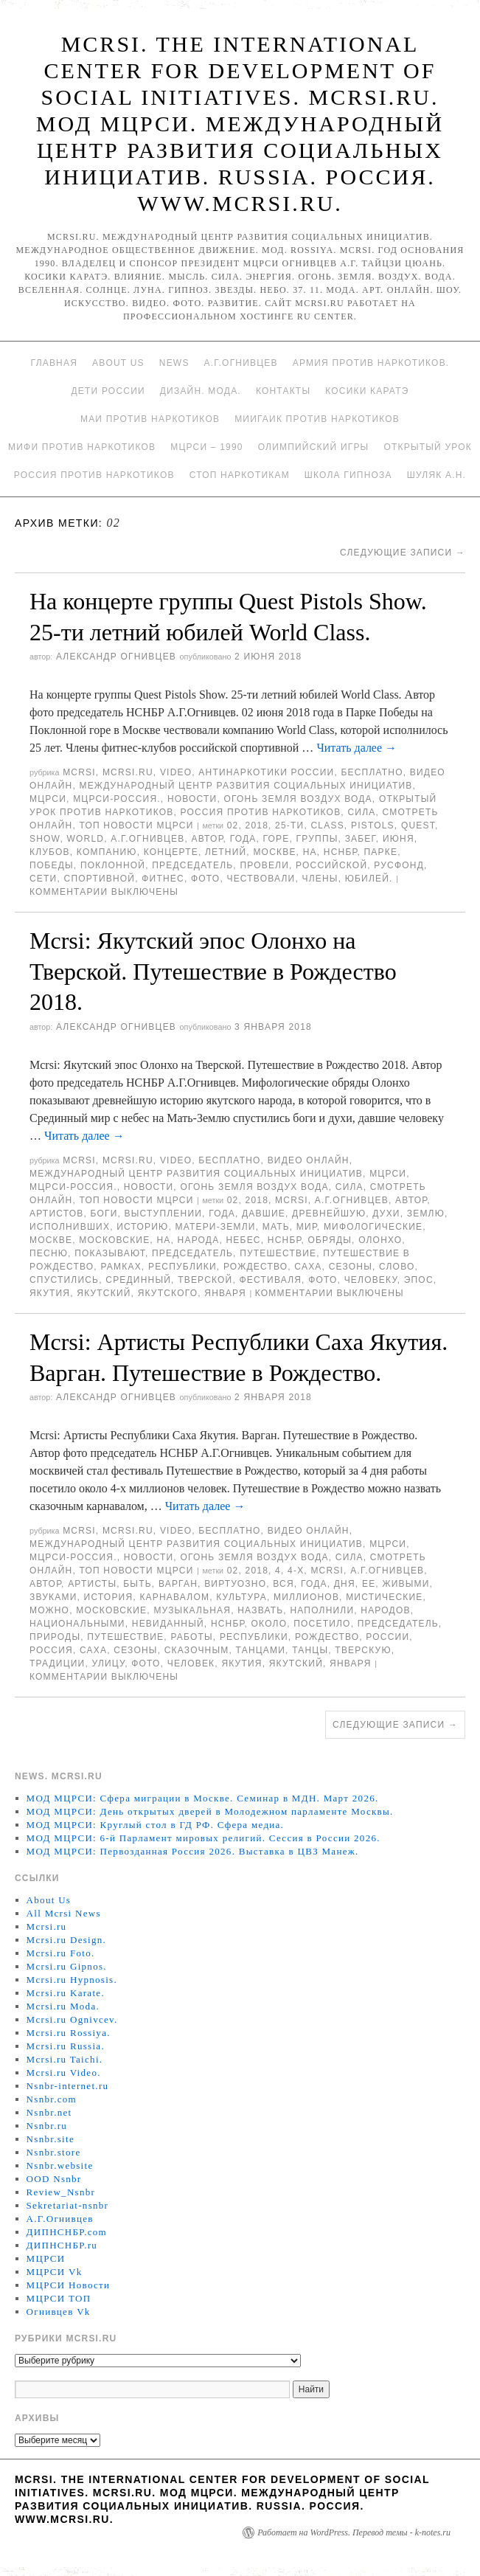 The height and width of the screenshot is (2576, 480). I want to click on Саха, so click(307, 1266).